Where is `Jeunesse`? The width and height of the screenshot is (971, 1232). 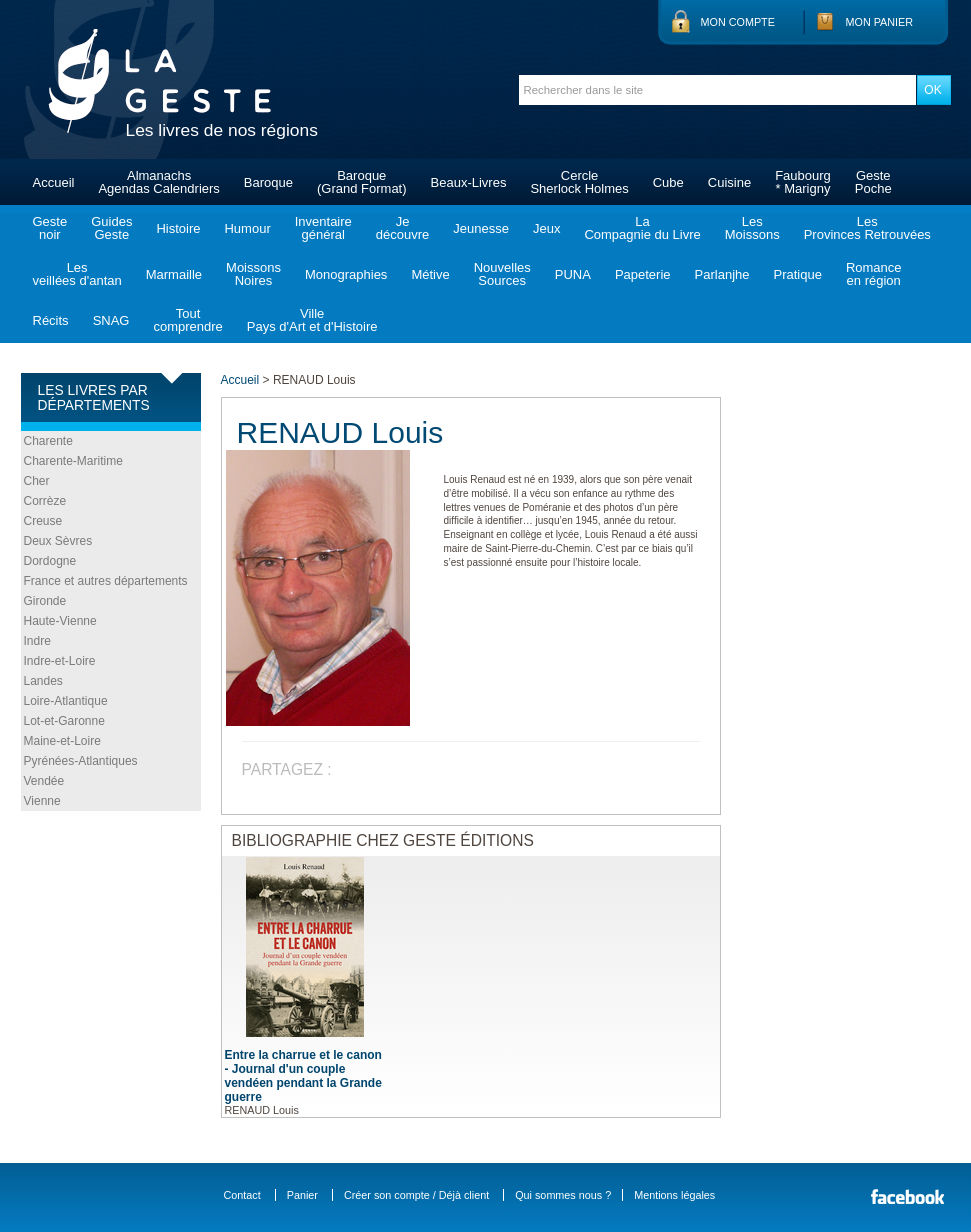 Jeunesse is located at coordinates (481, 228).